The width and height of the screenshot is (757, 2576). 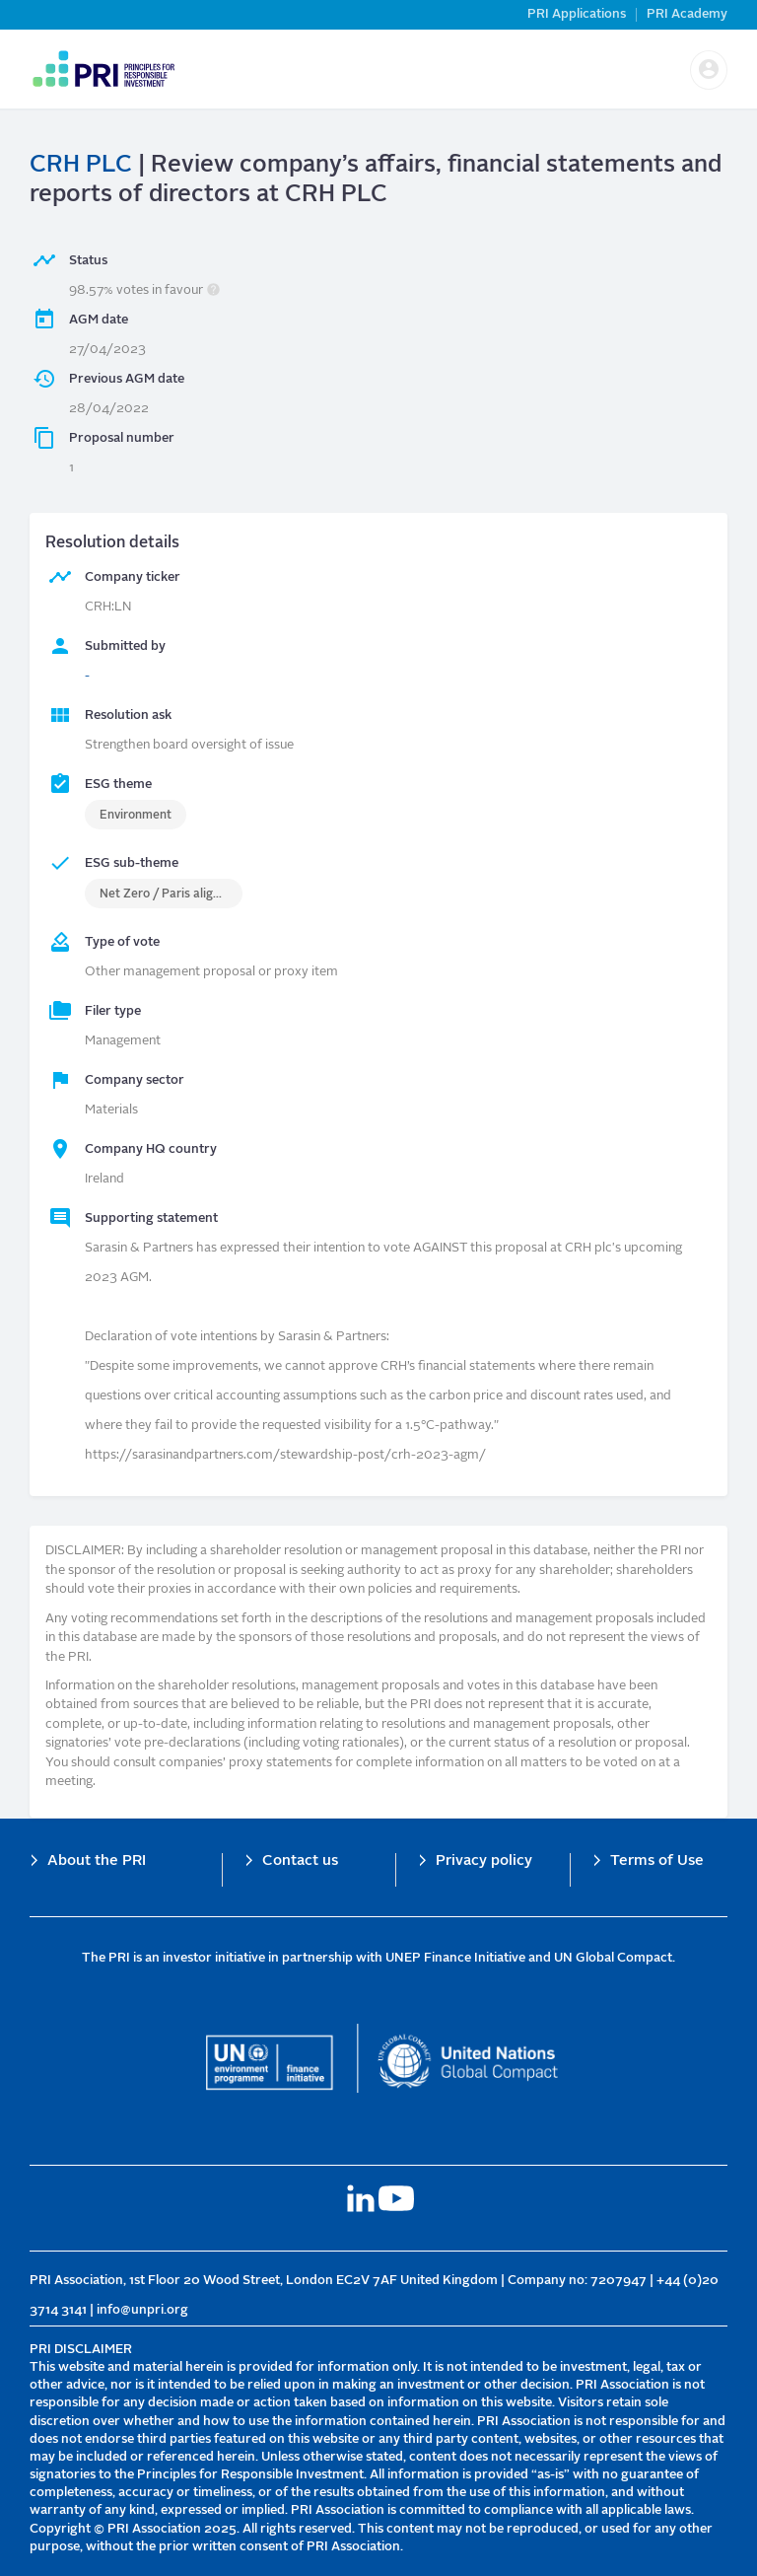 What do you see at coordinates (142, 2310) in the screenshot?
I see `info@unpri.org` at bounding box center [142, 2310].